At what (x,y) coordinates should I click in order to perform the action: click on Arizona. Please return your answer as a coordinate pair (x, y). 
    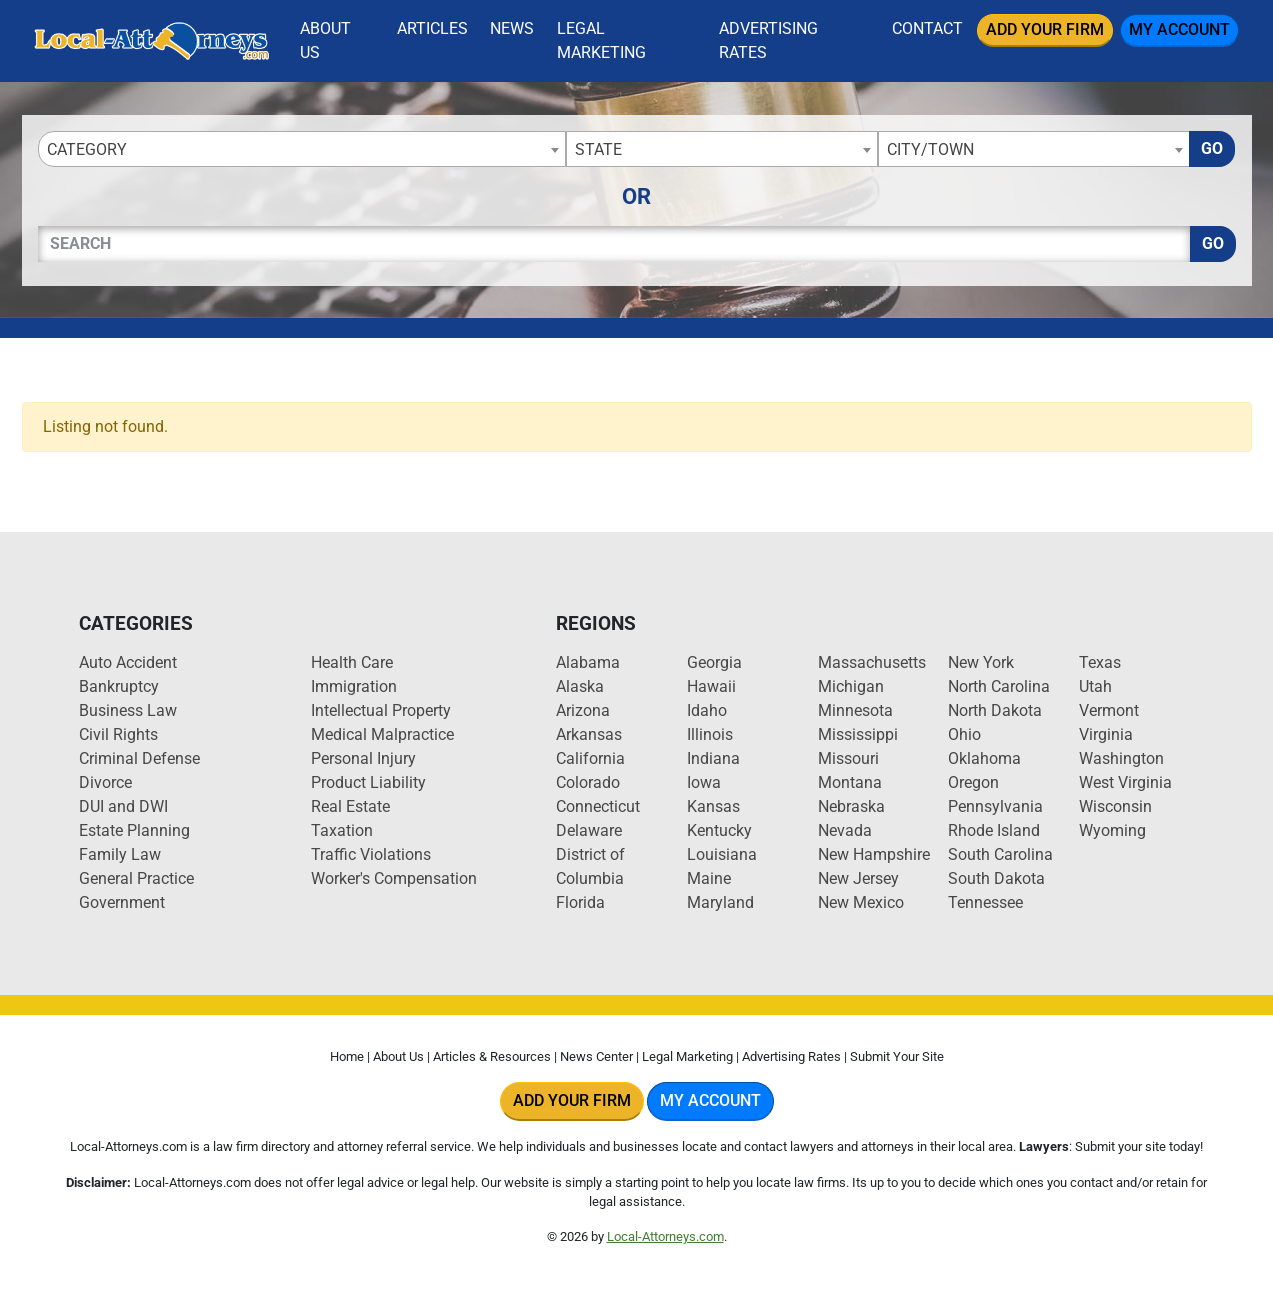
    Looking at the image, I should click on (583, 710).